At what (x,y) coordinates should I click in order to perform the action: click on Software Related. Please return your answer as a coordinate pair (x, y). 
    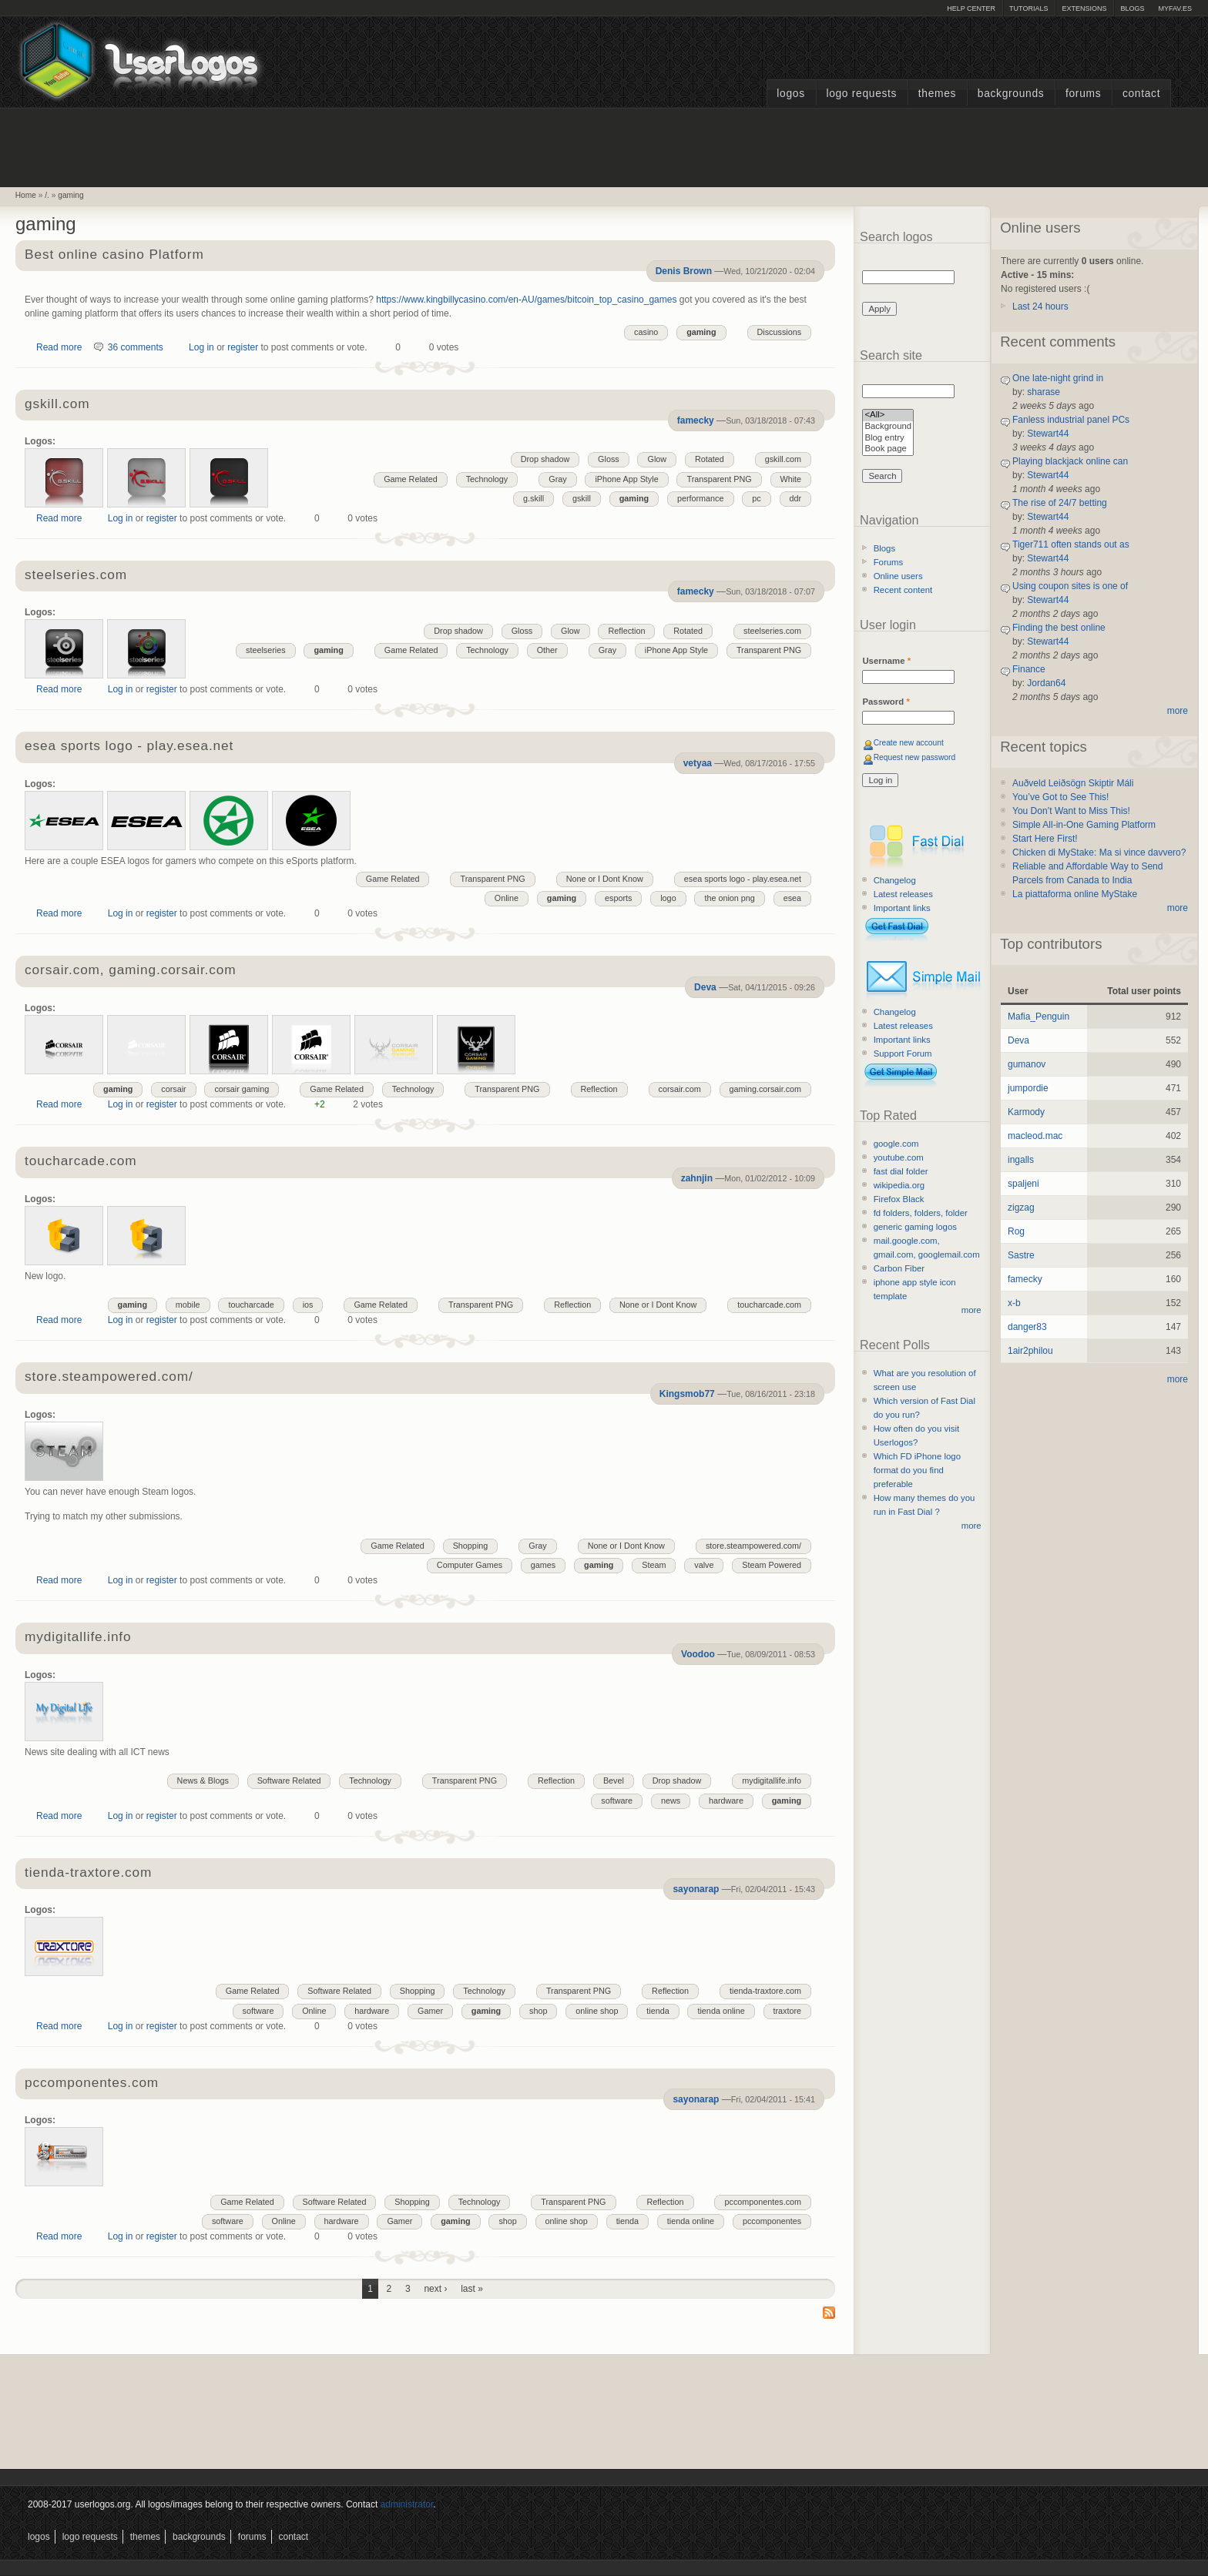
    Looking at the image, I should click on (289, 1780).